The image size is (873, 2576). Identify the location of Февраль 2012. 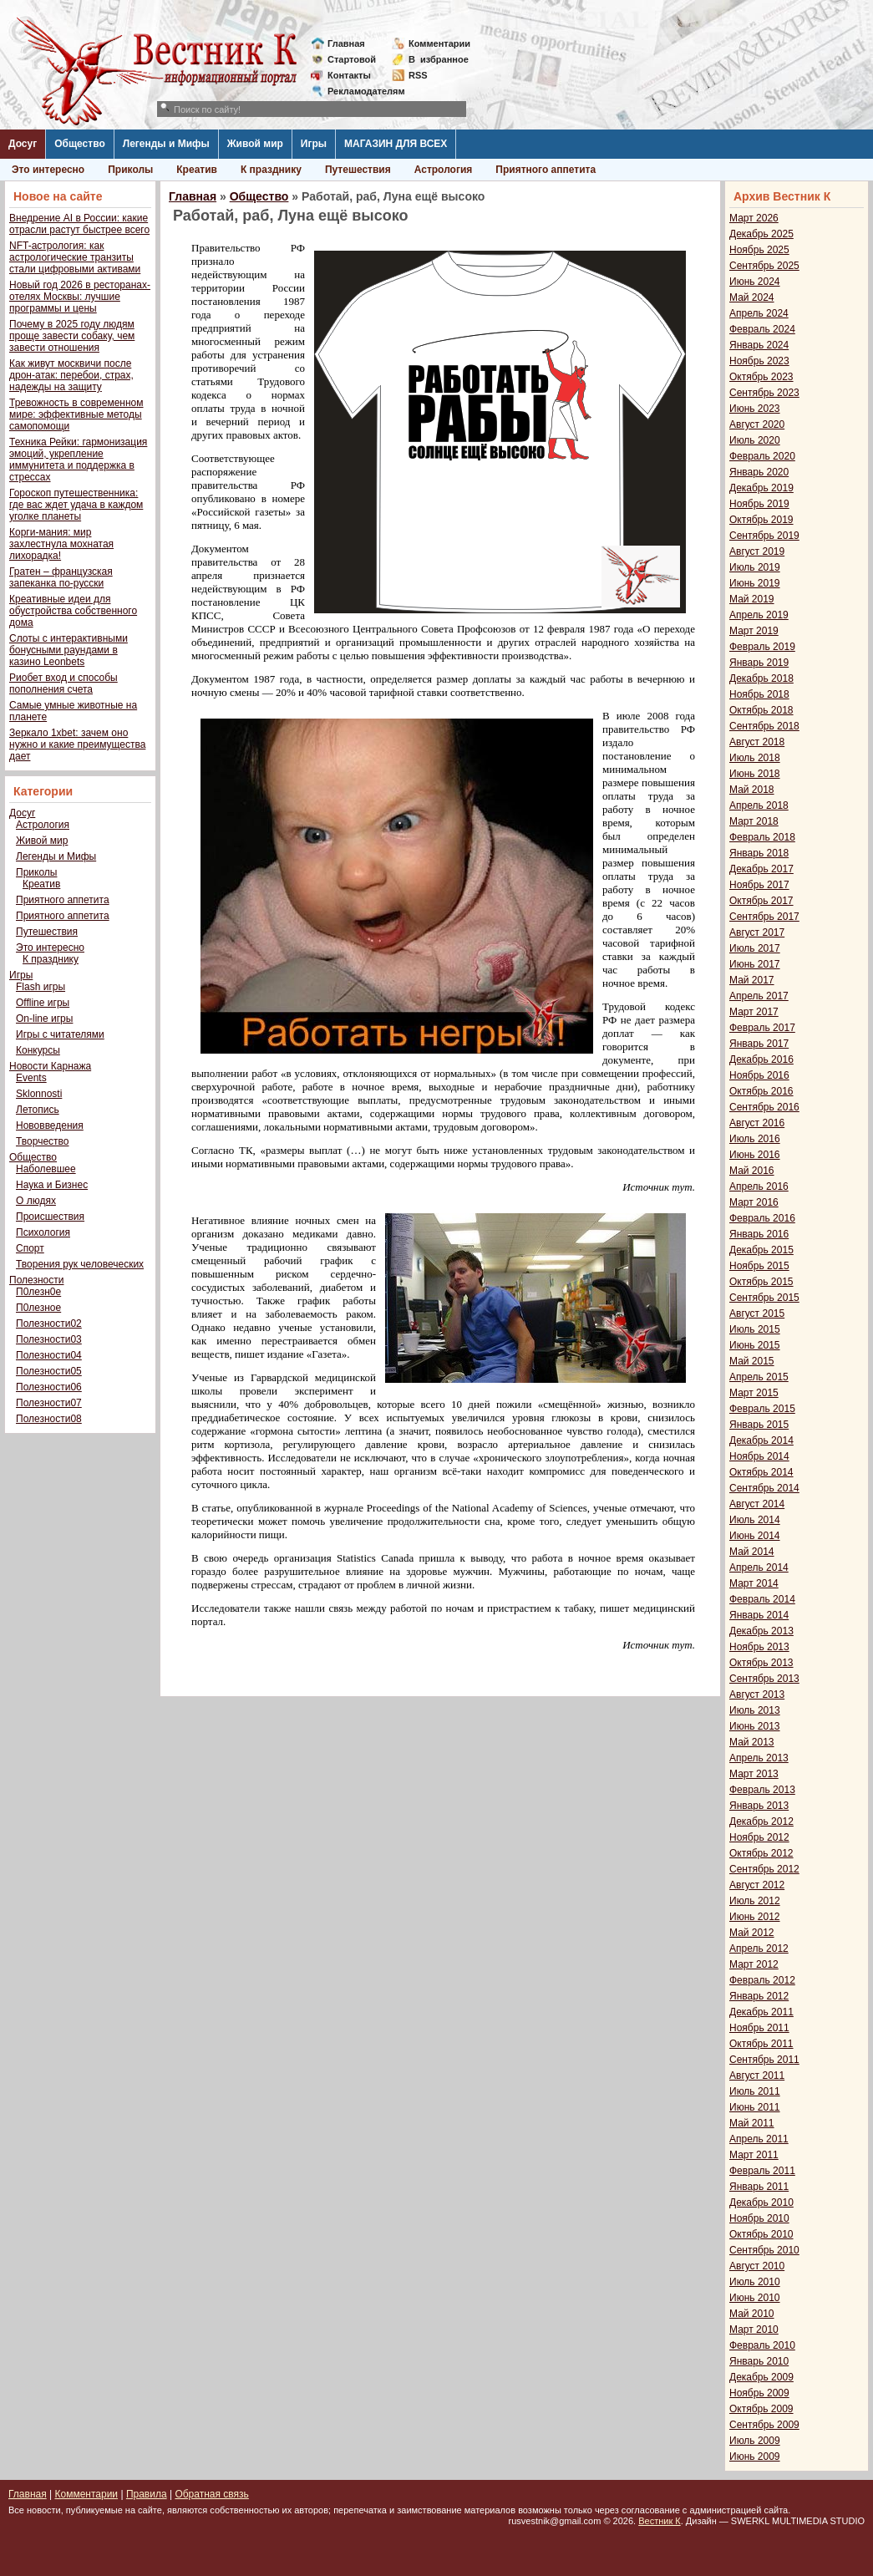
(762, 1980).